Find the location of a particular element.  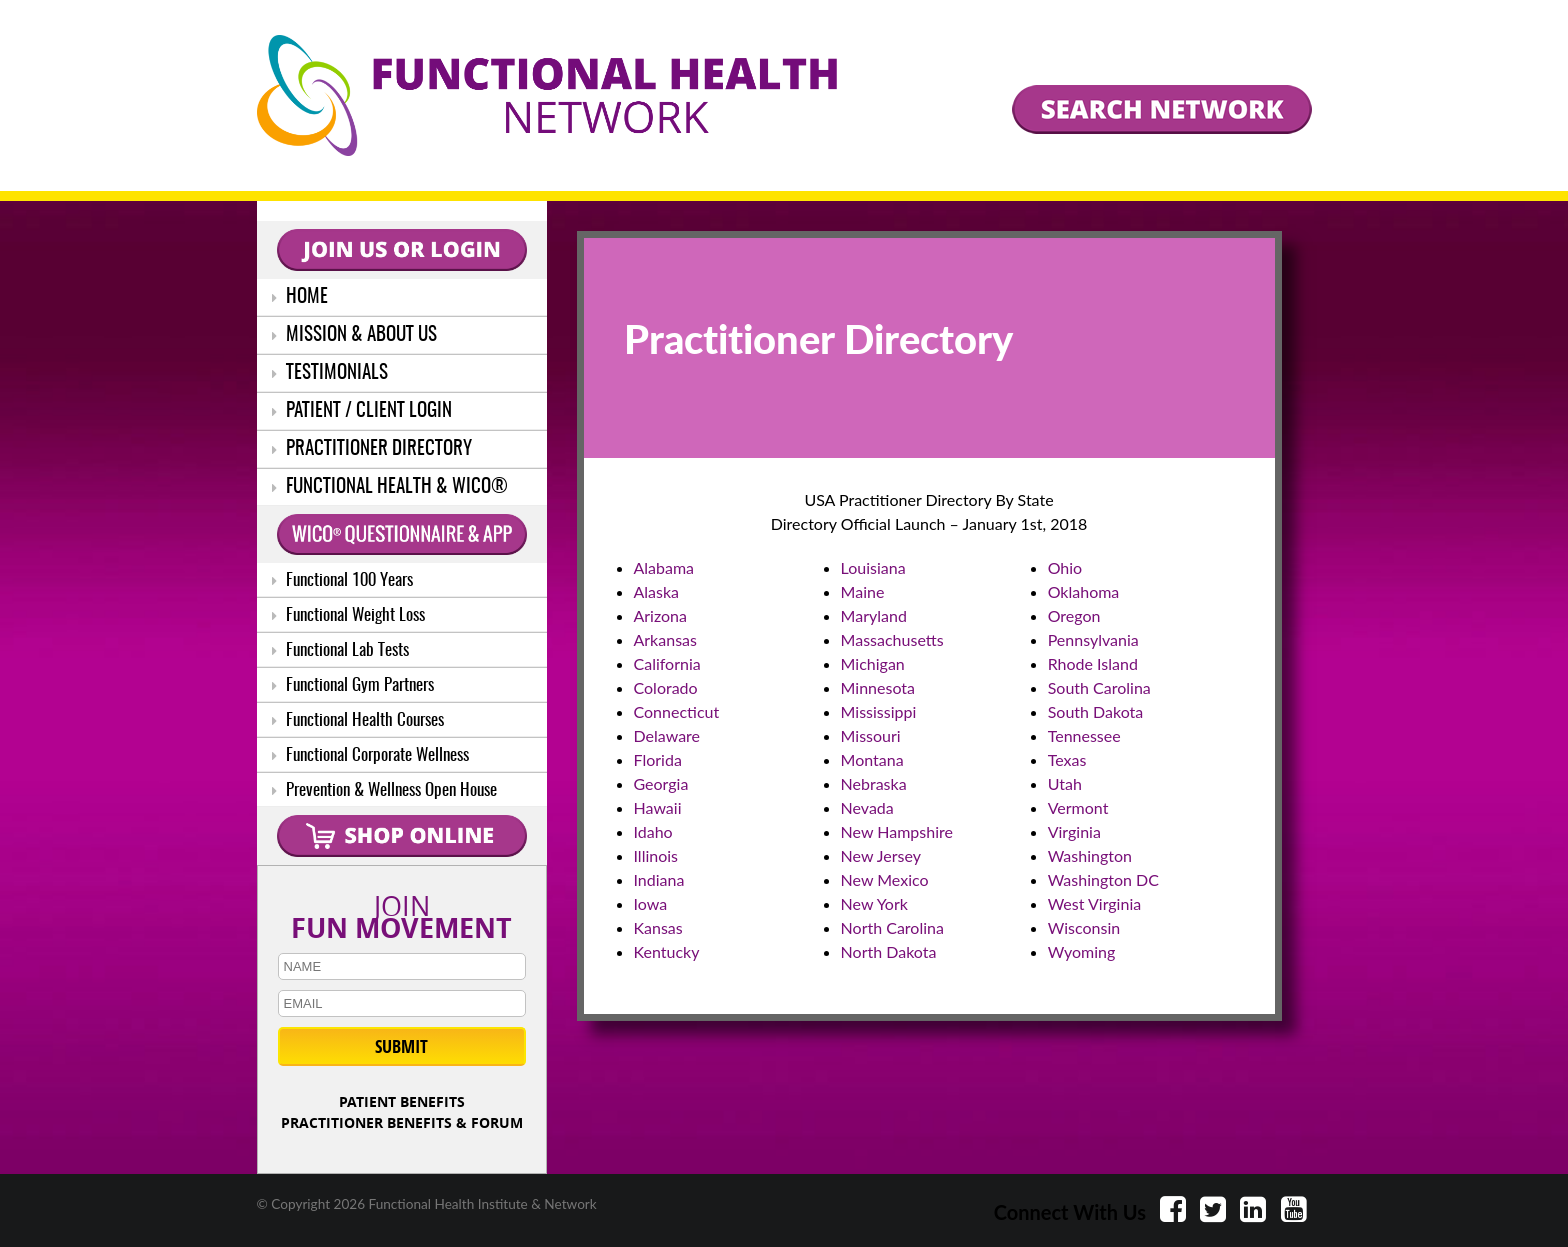

Massachusetts is located at coordinates (892, 639).